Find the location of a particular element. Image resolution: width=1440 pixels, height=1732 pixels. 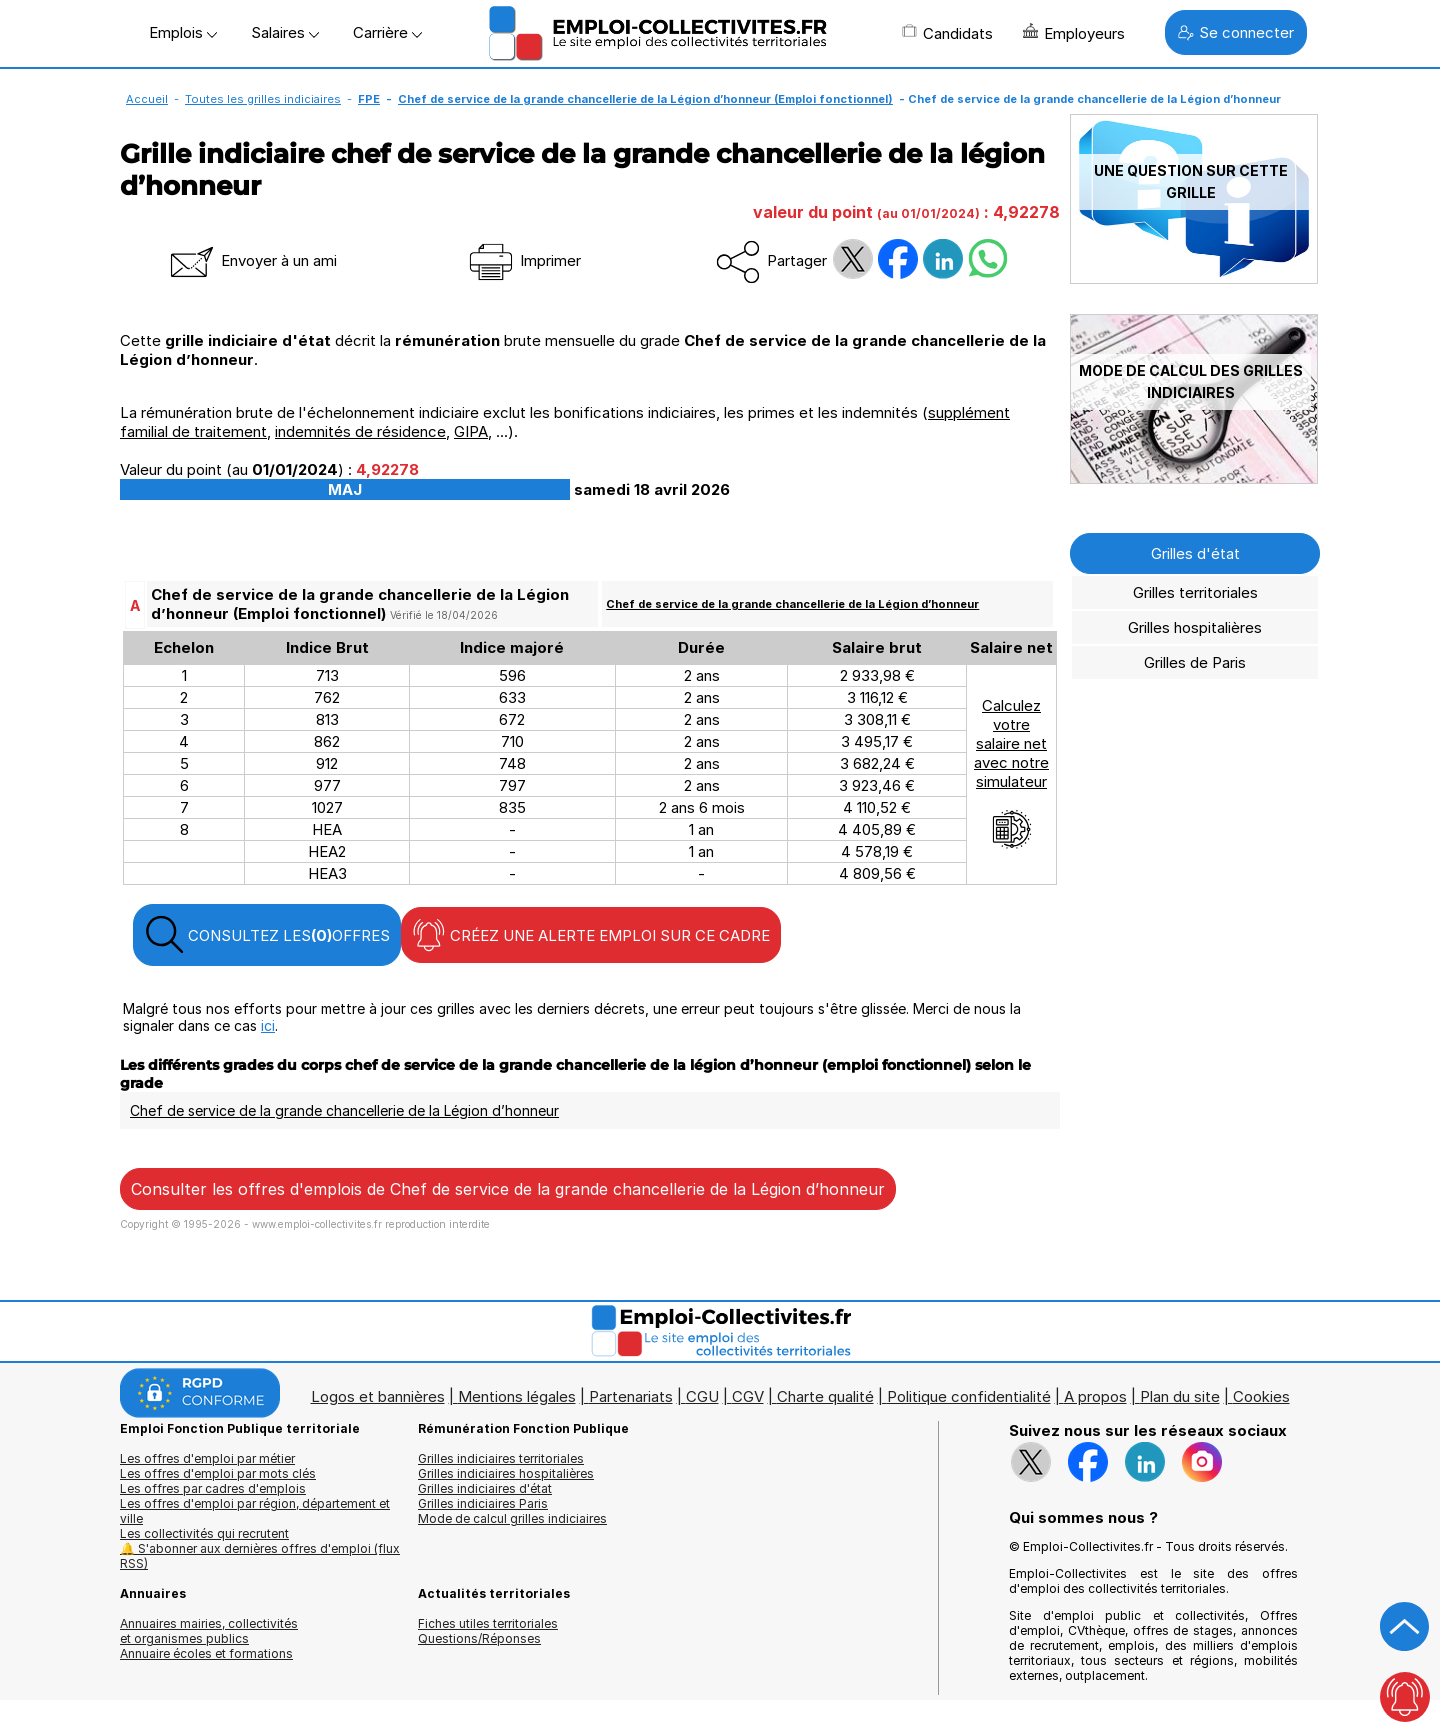

Carrière is located at coordinates (387, 32).